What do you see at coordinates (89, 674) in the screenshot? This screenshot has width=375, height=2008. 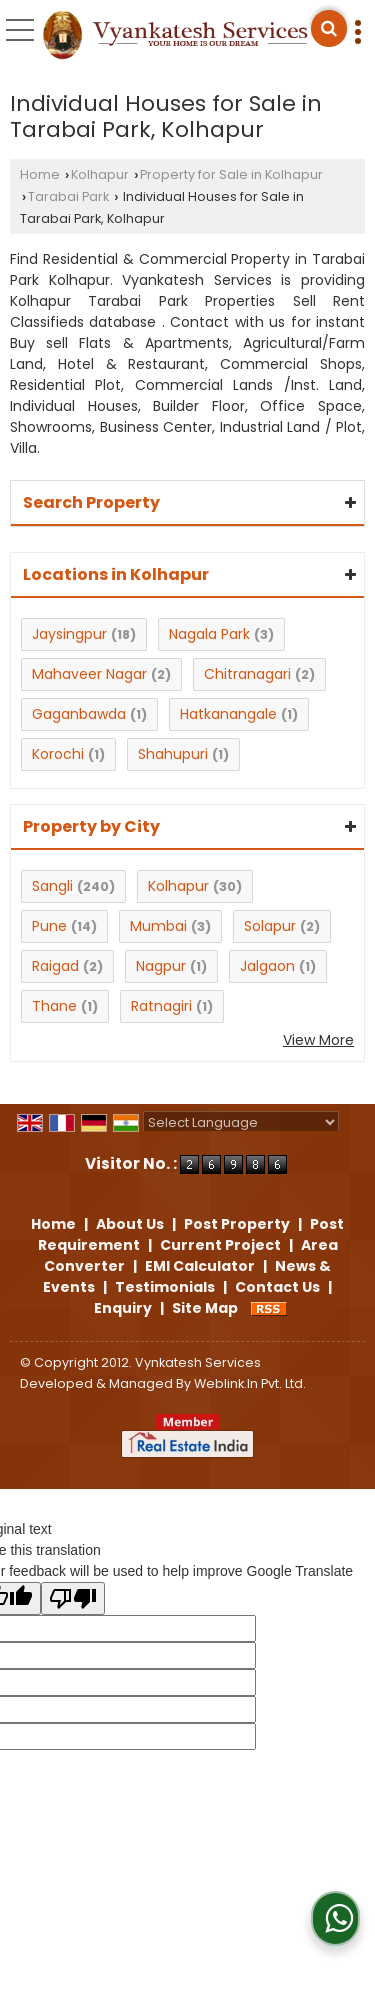 I see `Mahaveer Nagar` at bounding box center [89, 674].